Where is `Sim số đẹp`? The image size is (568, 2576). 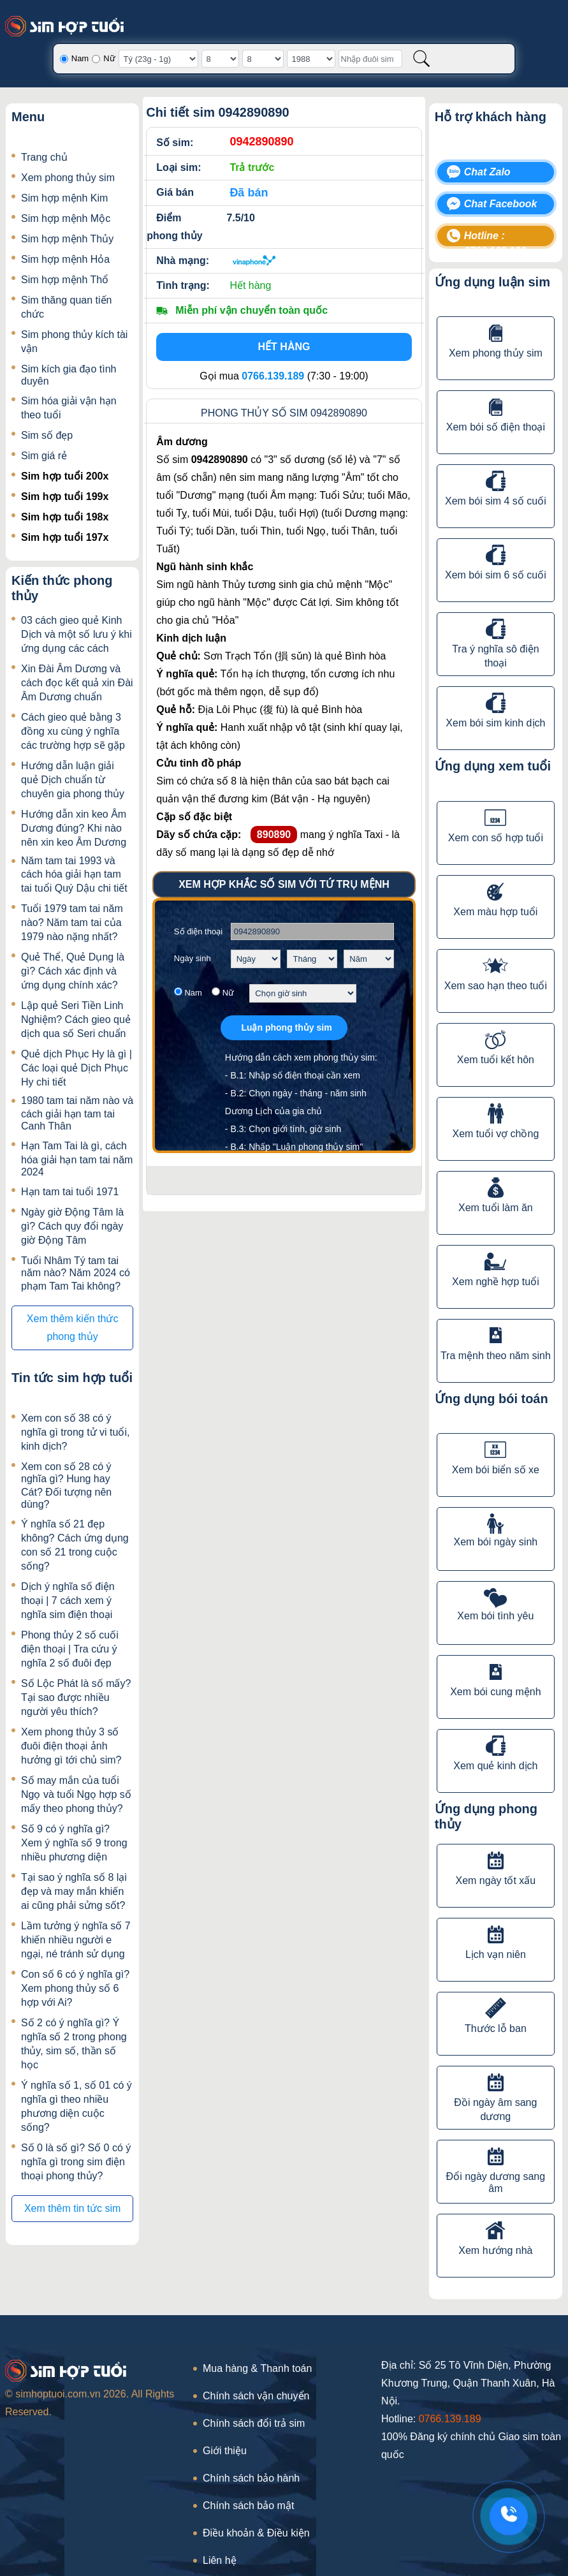 Sim số đẹp is located at coordinates (47, 435).